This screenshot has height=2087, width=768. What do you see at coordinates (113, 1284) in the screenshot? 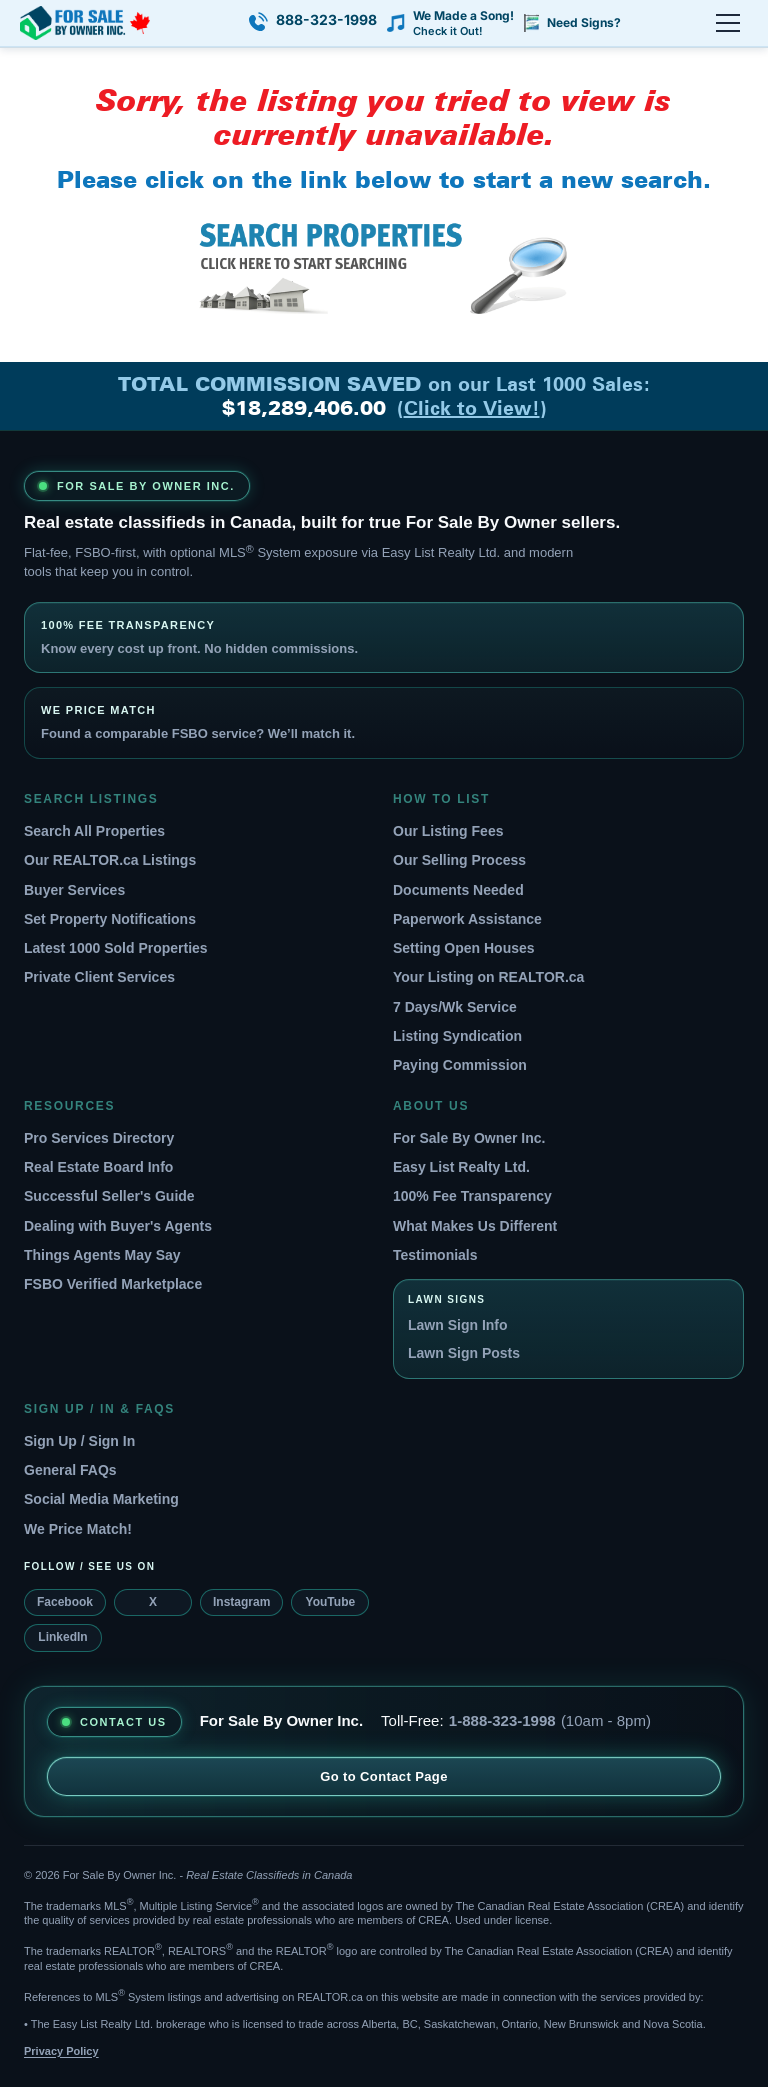
I see `FSBO Verified Marketplace` at bounding box center [113, 1284].